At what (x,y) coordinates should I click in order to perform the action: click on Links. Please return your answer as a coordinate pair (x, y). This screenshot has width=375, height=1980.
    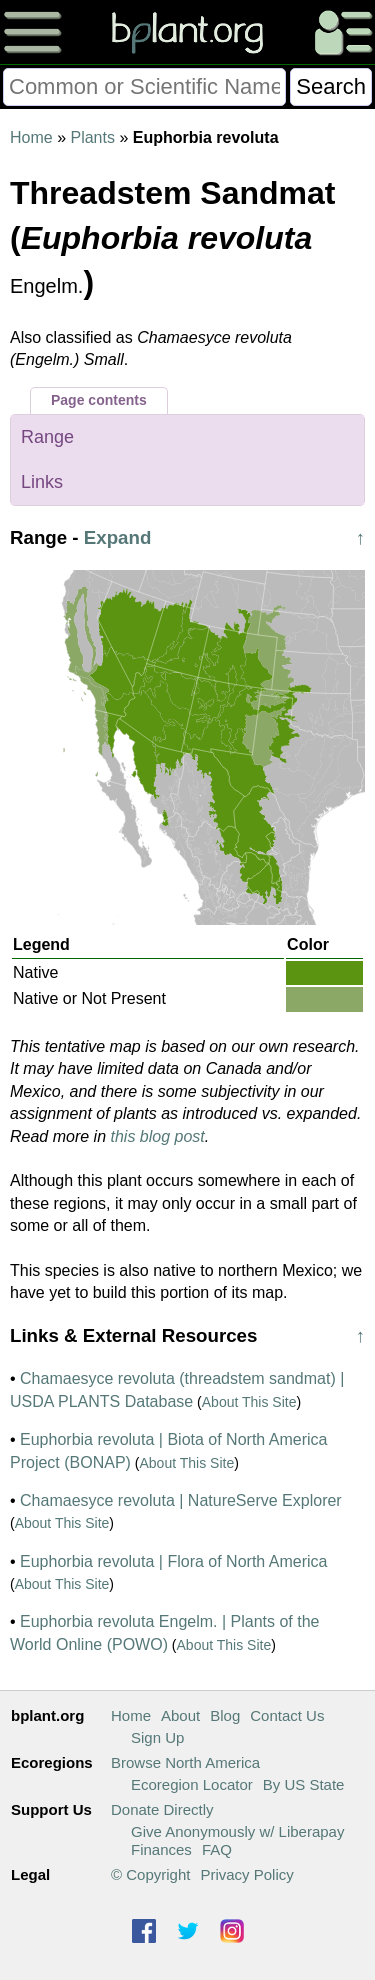
    Looking at the image, I should click on (42, 482).